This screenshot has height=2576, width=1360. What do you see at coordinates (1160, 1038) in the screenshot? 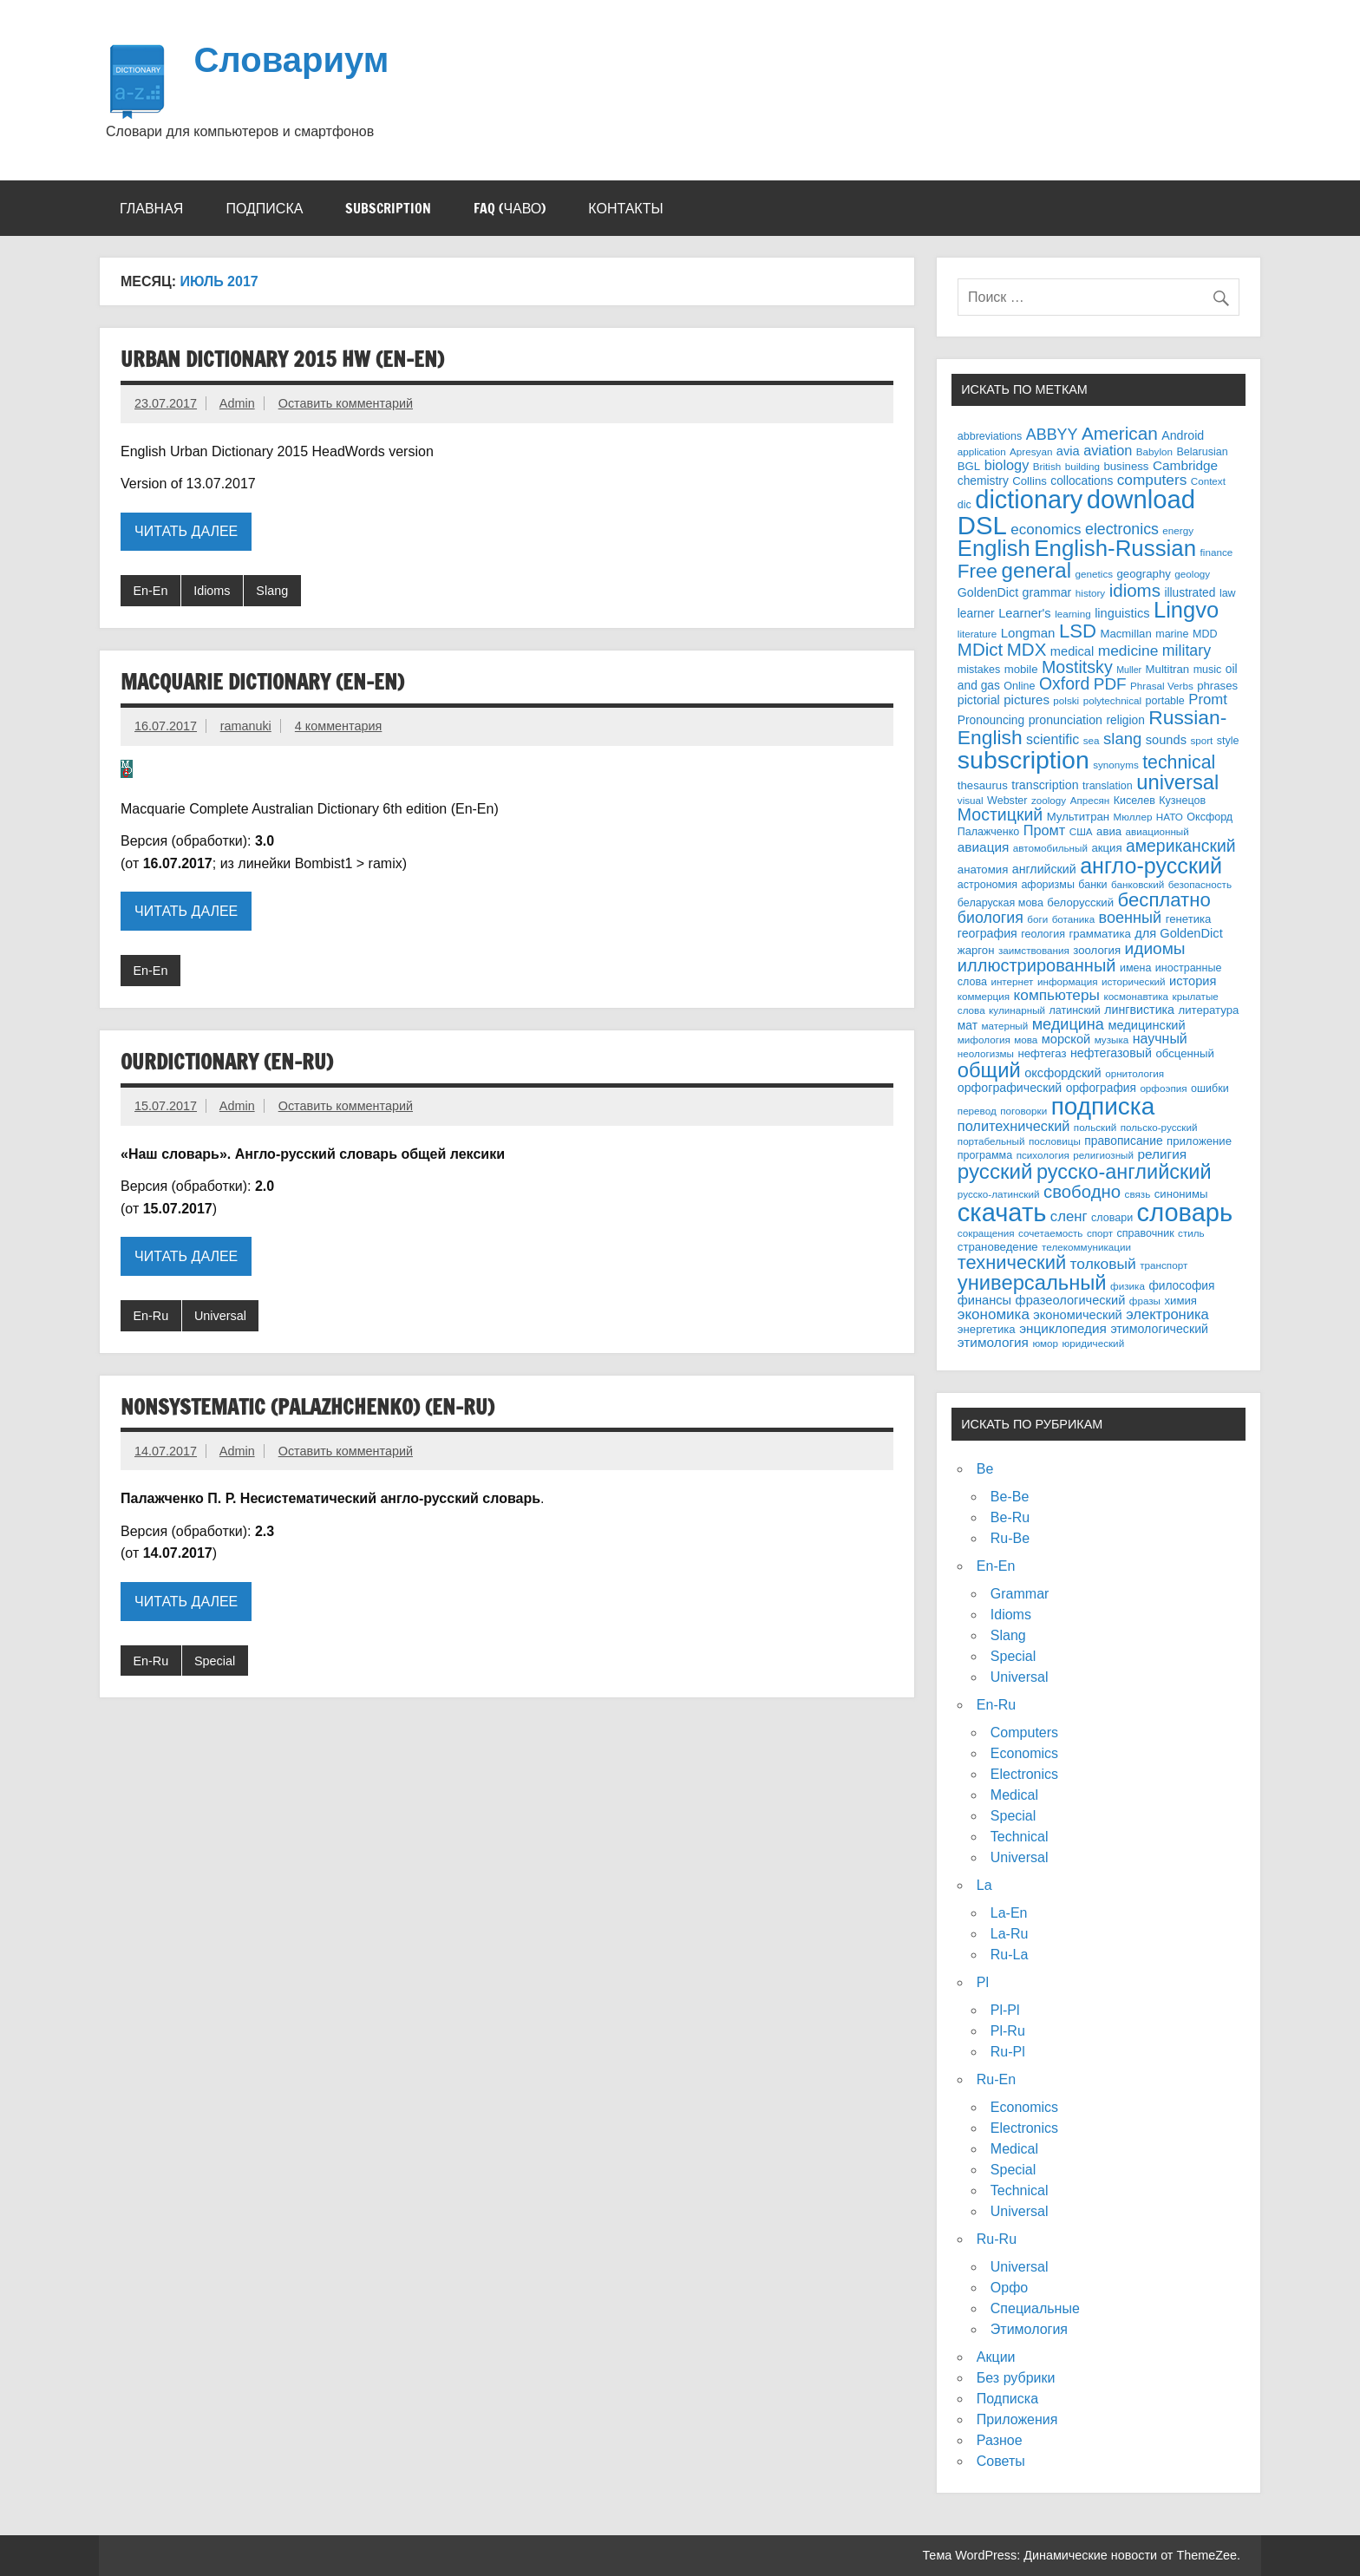
I see `научный [научный (12 элементов)]` at bounding box center [1160, 1038].